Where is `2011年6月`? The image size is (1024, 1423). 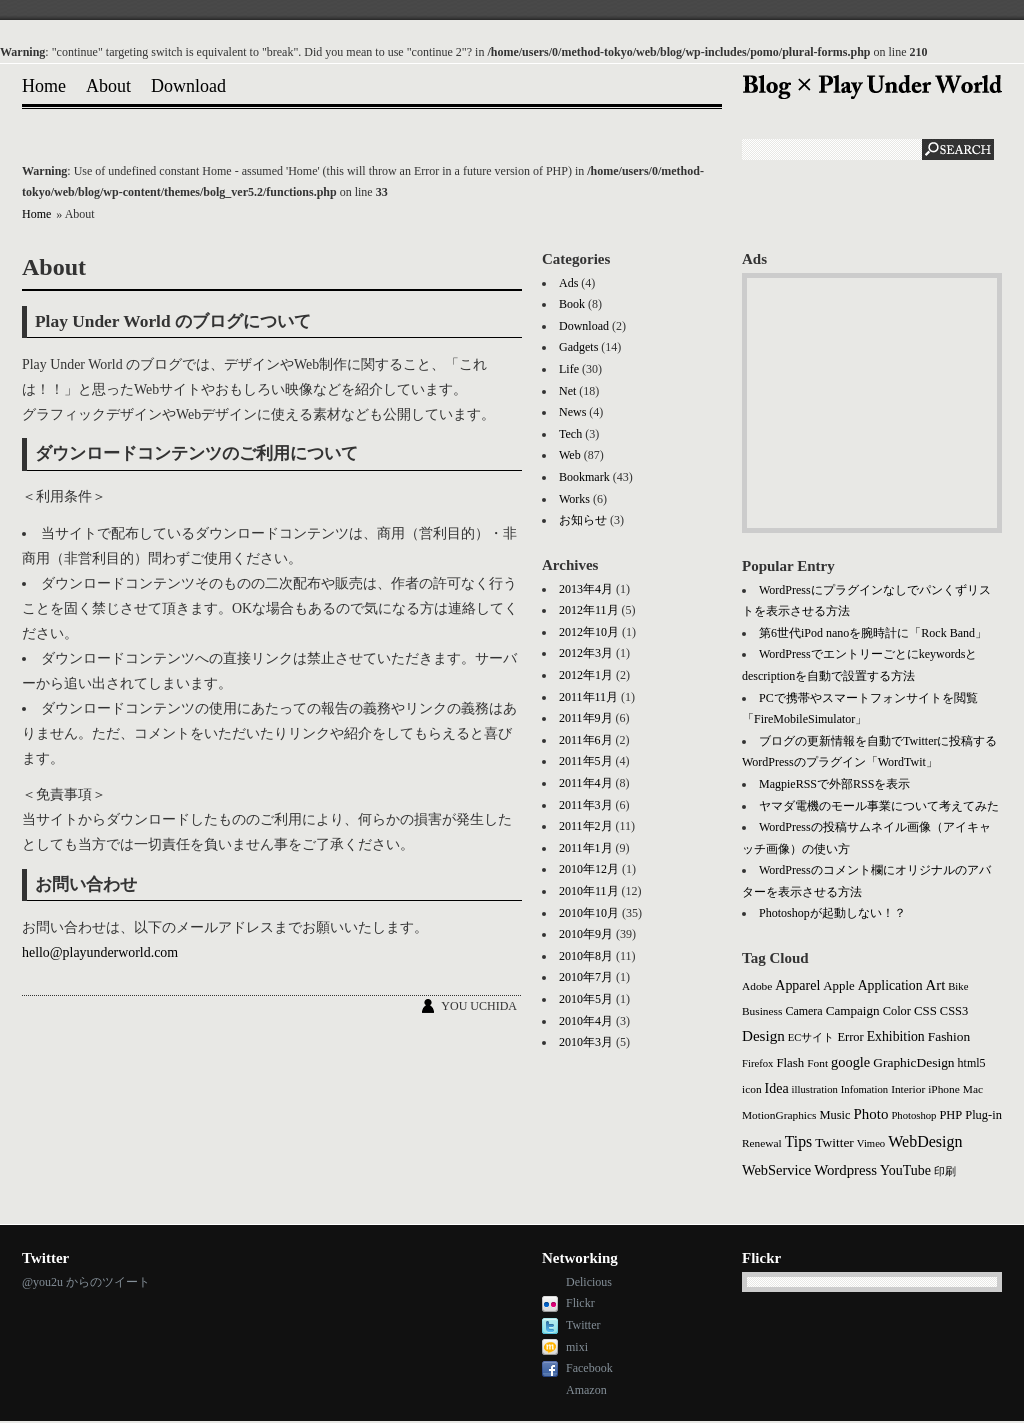 2011年6月 is located at coordinates (586, 740).